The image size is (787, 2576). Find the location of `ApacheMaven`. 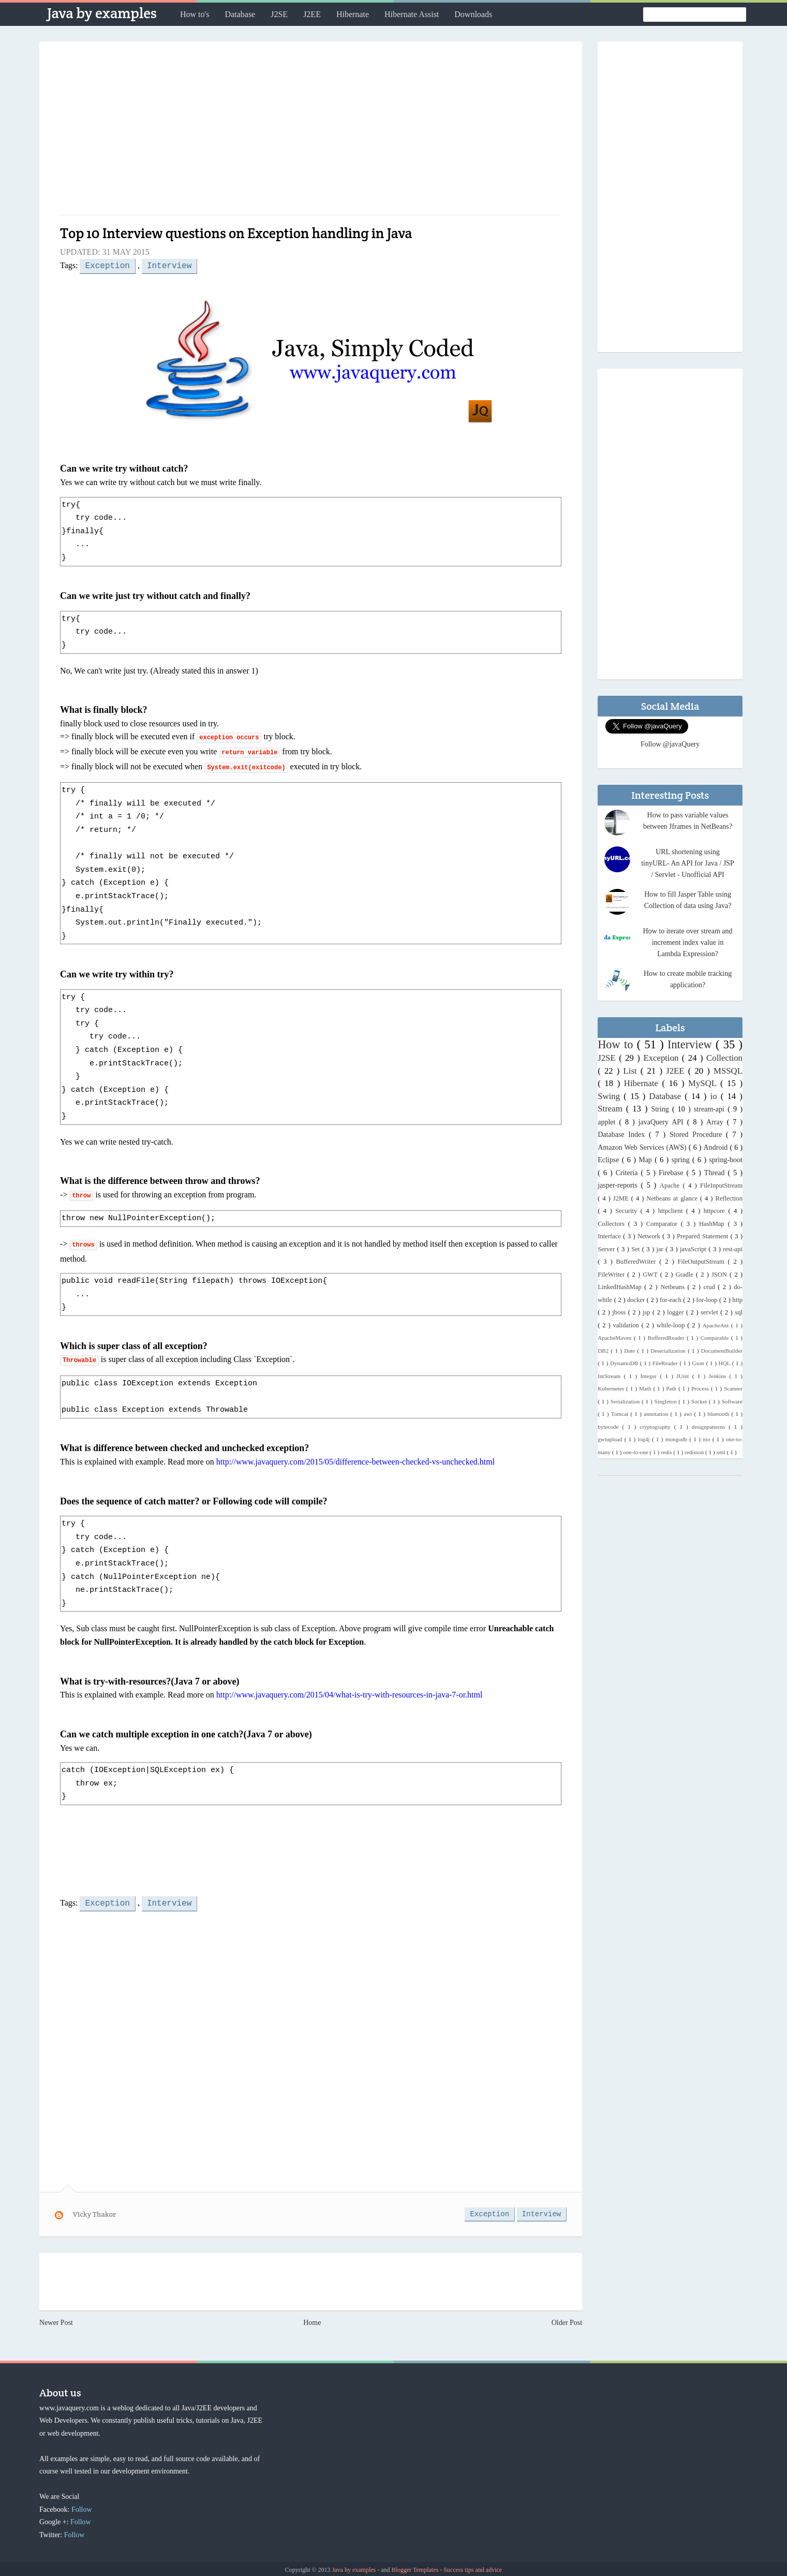

ApacheMaven is located at coordinates (616, 1338).